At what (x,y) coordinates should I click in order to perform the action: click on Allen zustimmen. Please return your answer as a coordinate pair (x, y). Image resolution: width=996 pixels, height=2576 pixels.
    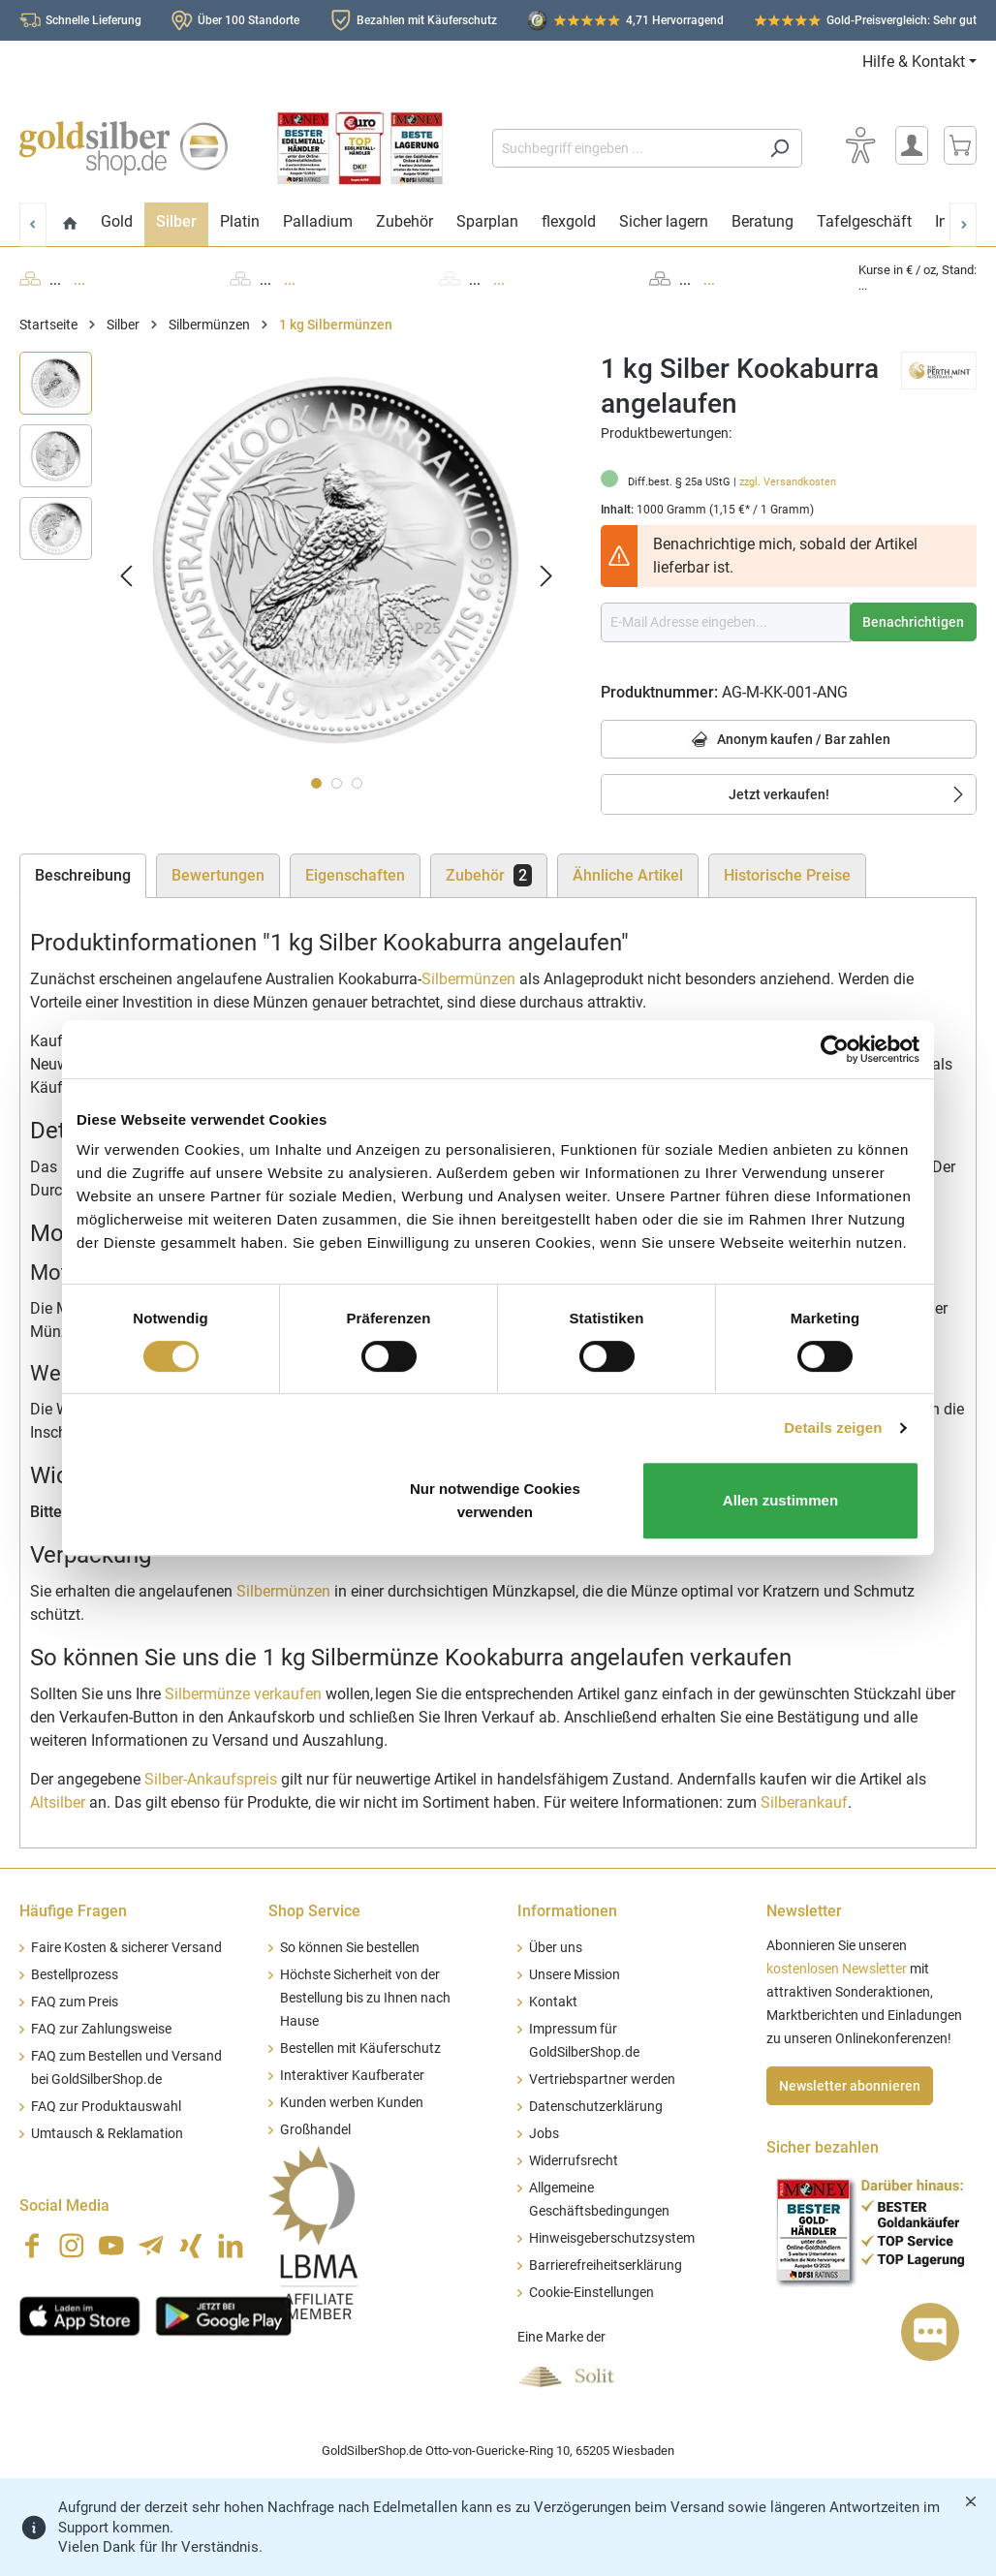
    Looking at the image, I should click on (780, 1500).